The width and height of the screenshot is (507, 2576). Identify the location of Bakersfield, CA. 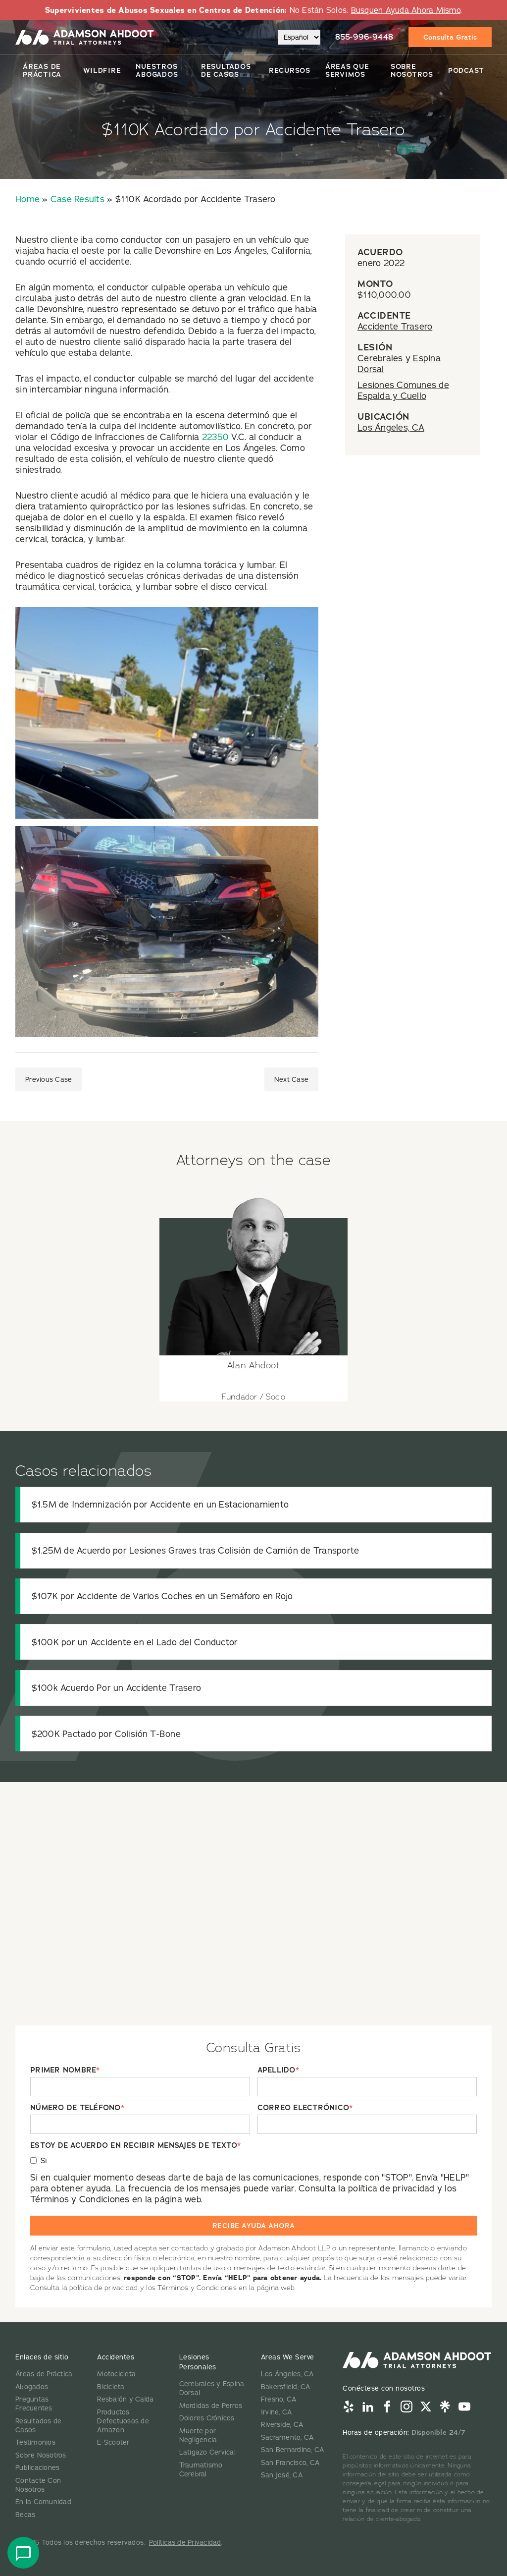
(285, 2386).